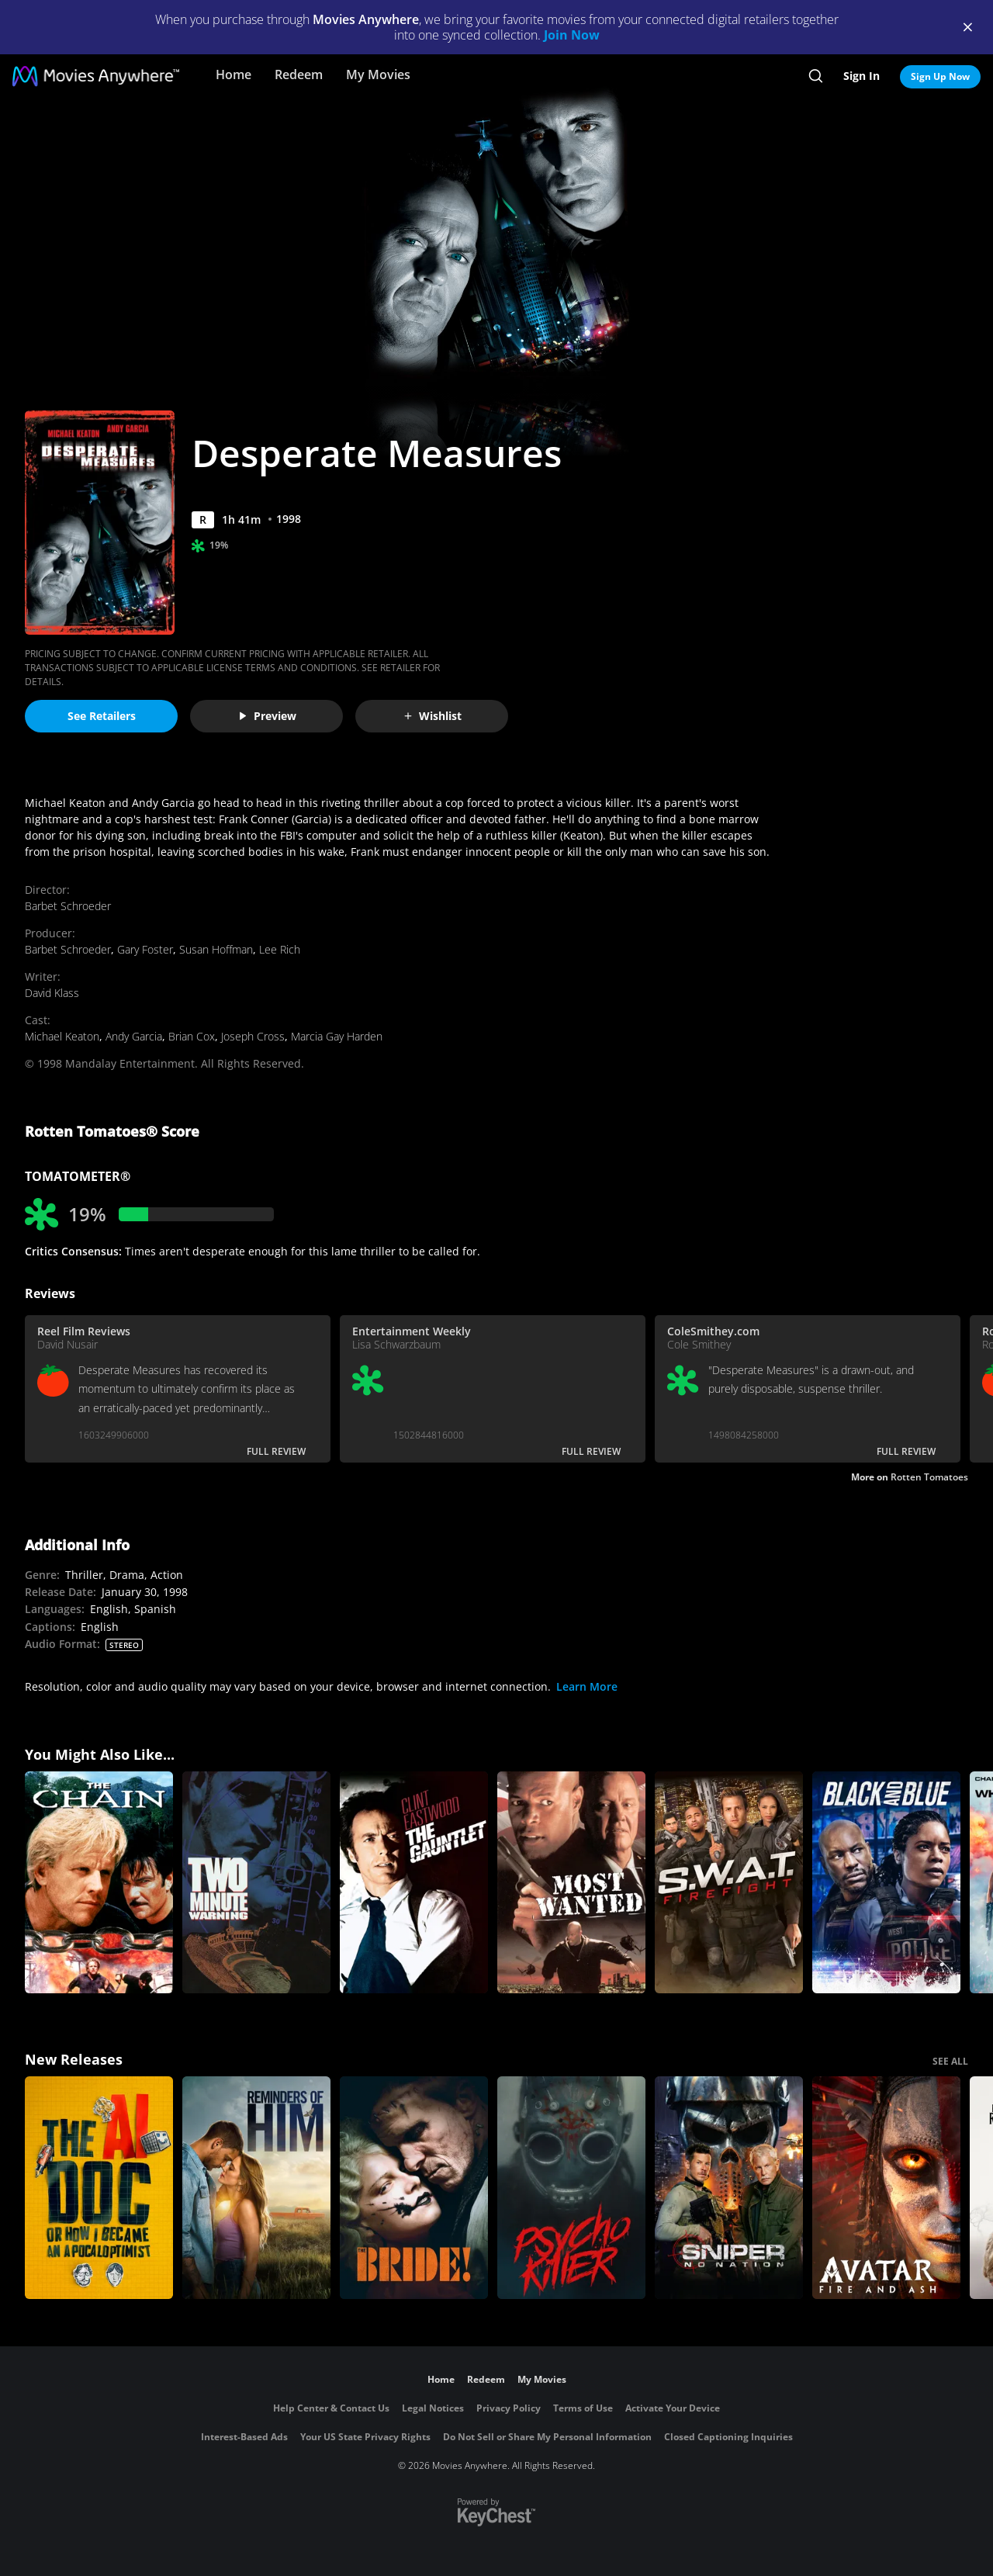  I want to click on Joseph Cross, so click(253, 1036).